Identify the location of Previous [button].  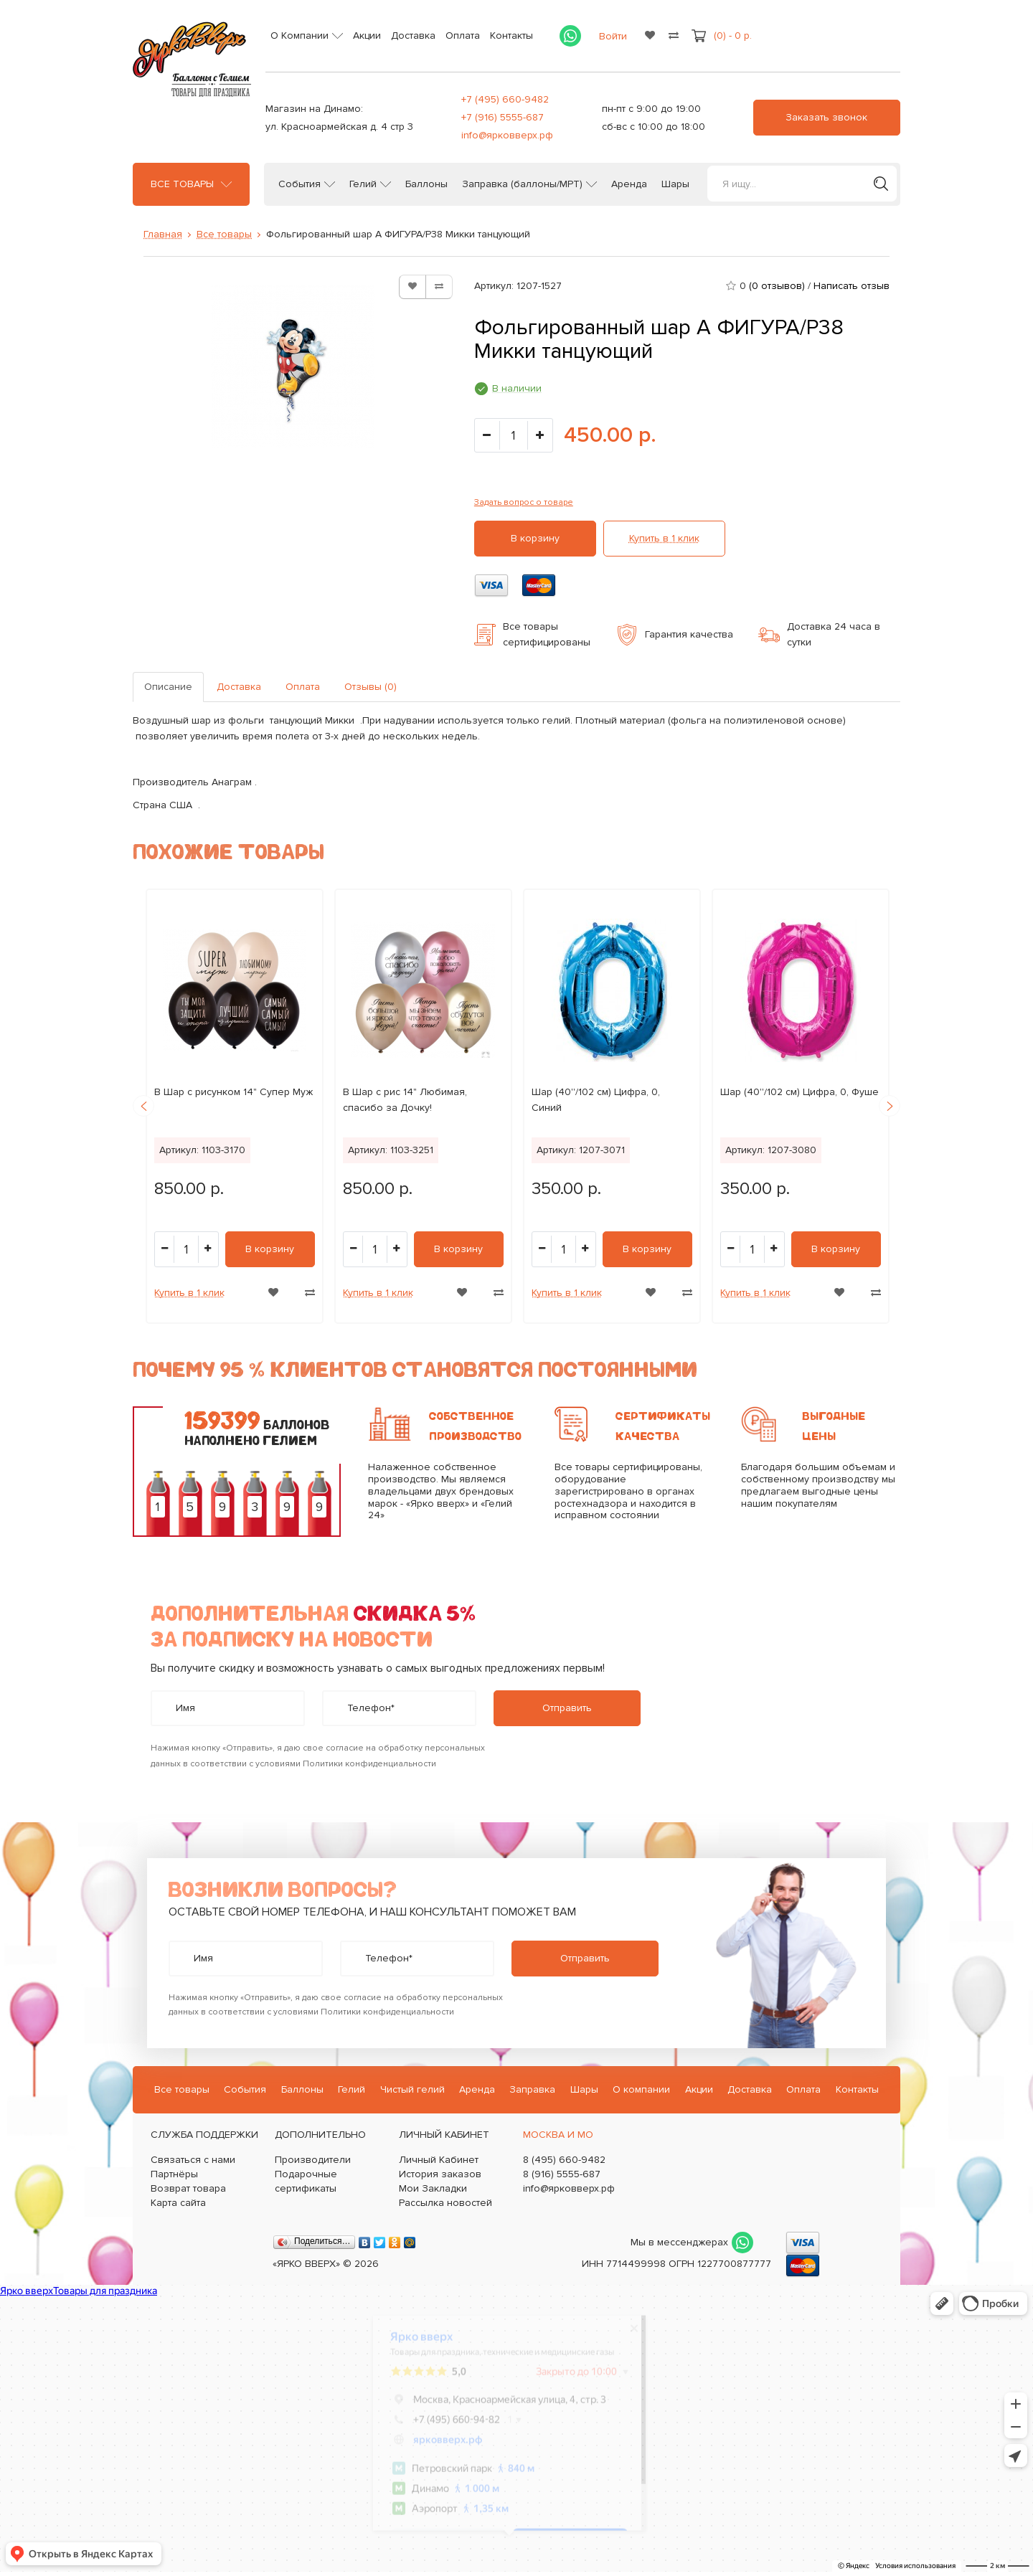
(143, 1106).